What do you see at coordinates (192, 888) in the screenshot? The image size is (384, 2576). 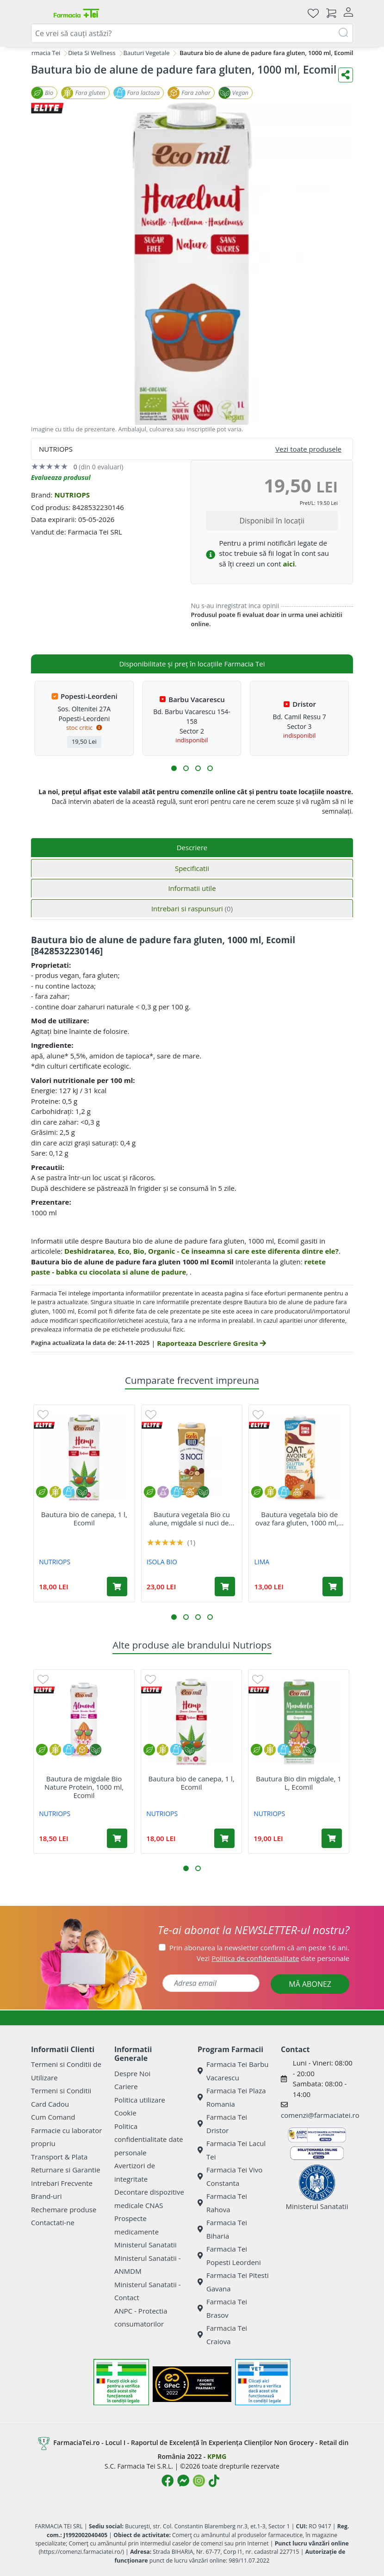 I see `Informatii utile [tab]` at bounding box center [192, 888].